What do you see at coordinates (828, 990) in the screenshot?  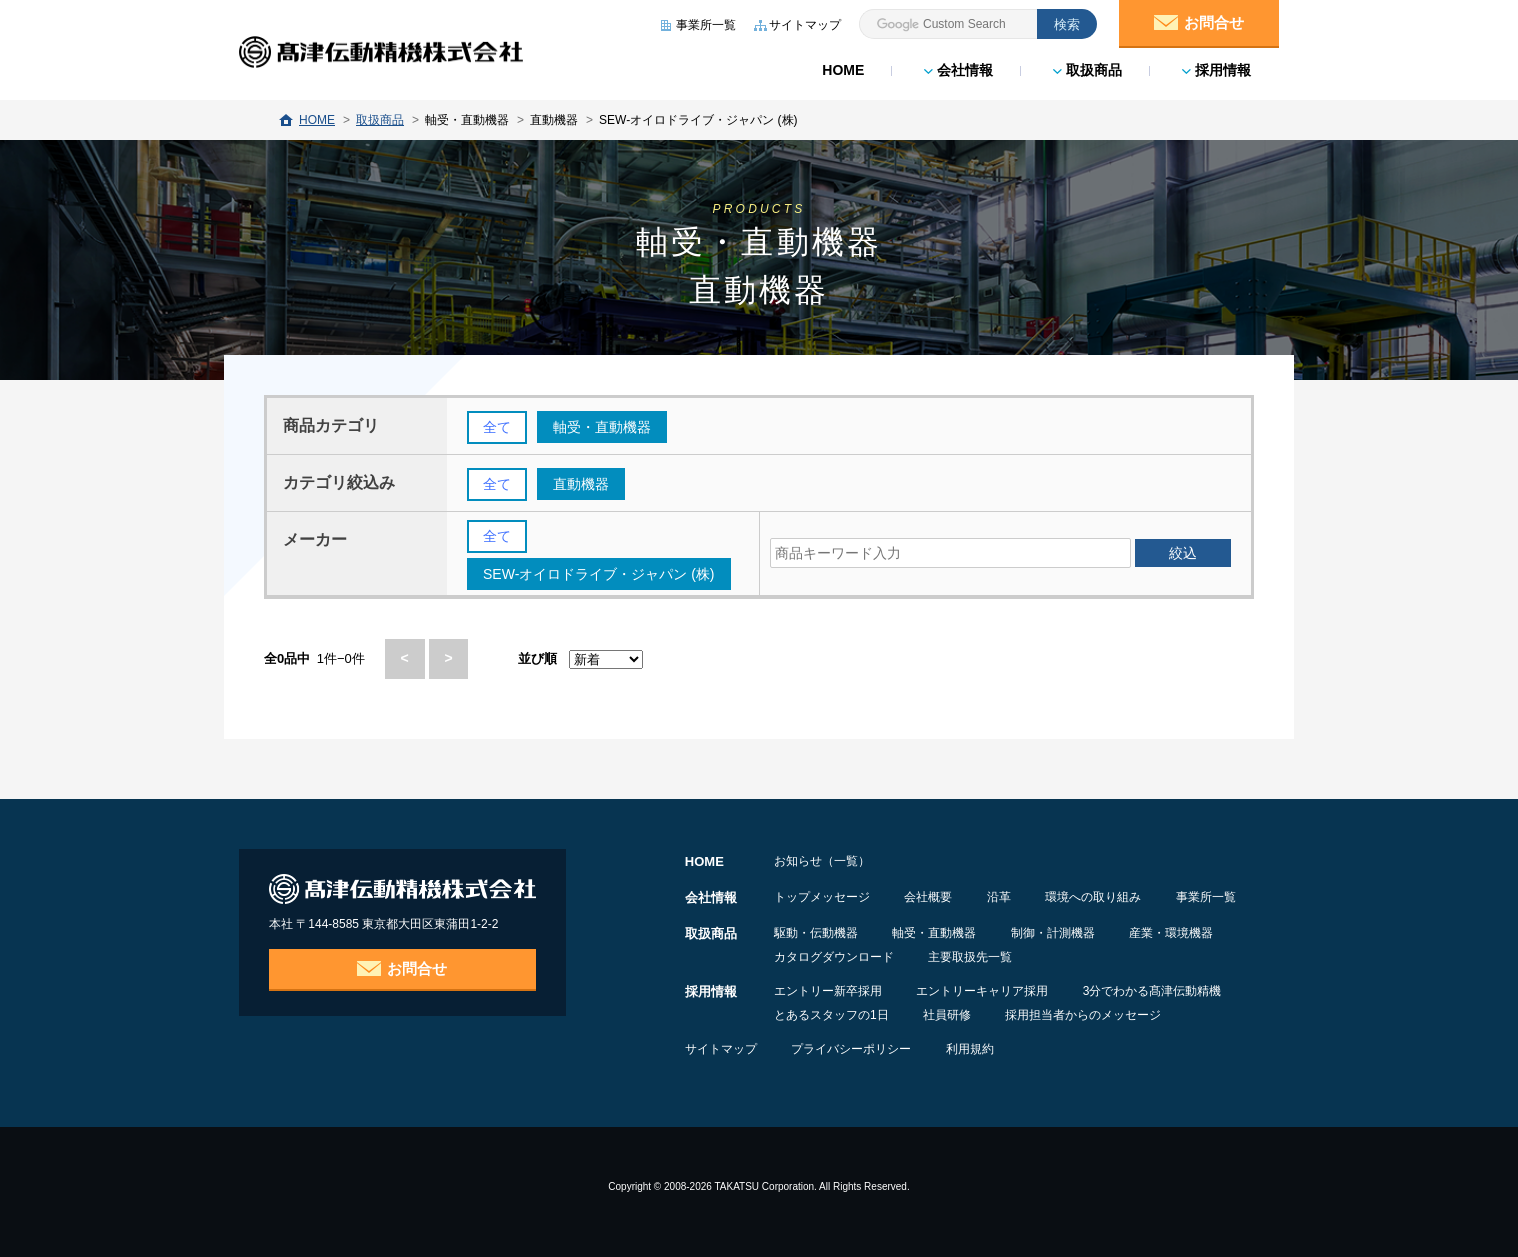 I see `エントリー新卒採用` at bounding box center [828, 990].